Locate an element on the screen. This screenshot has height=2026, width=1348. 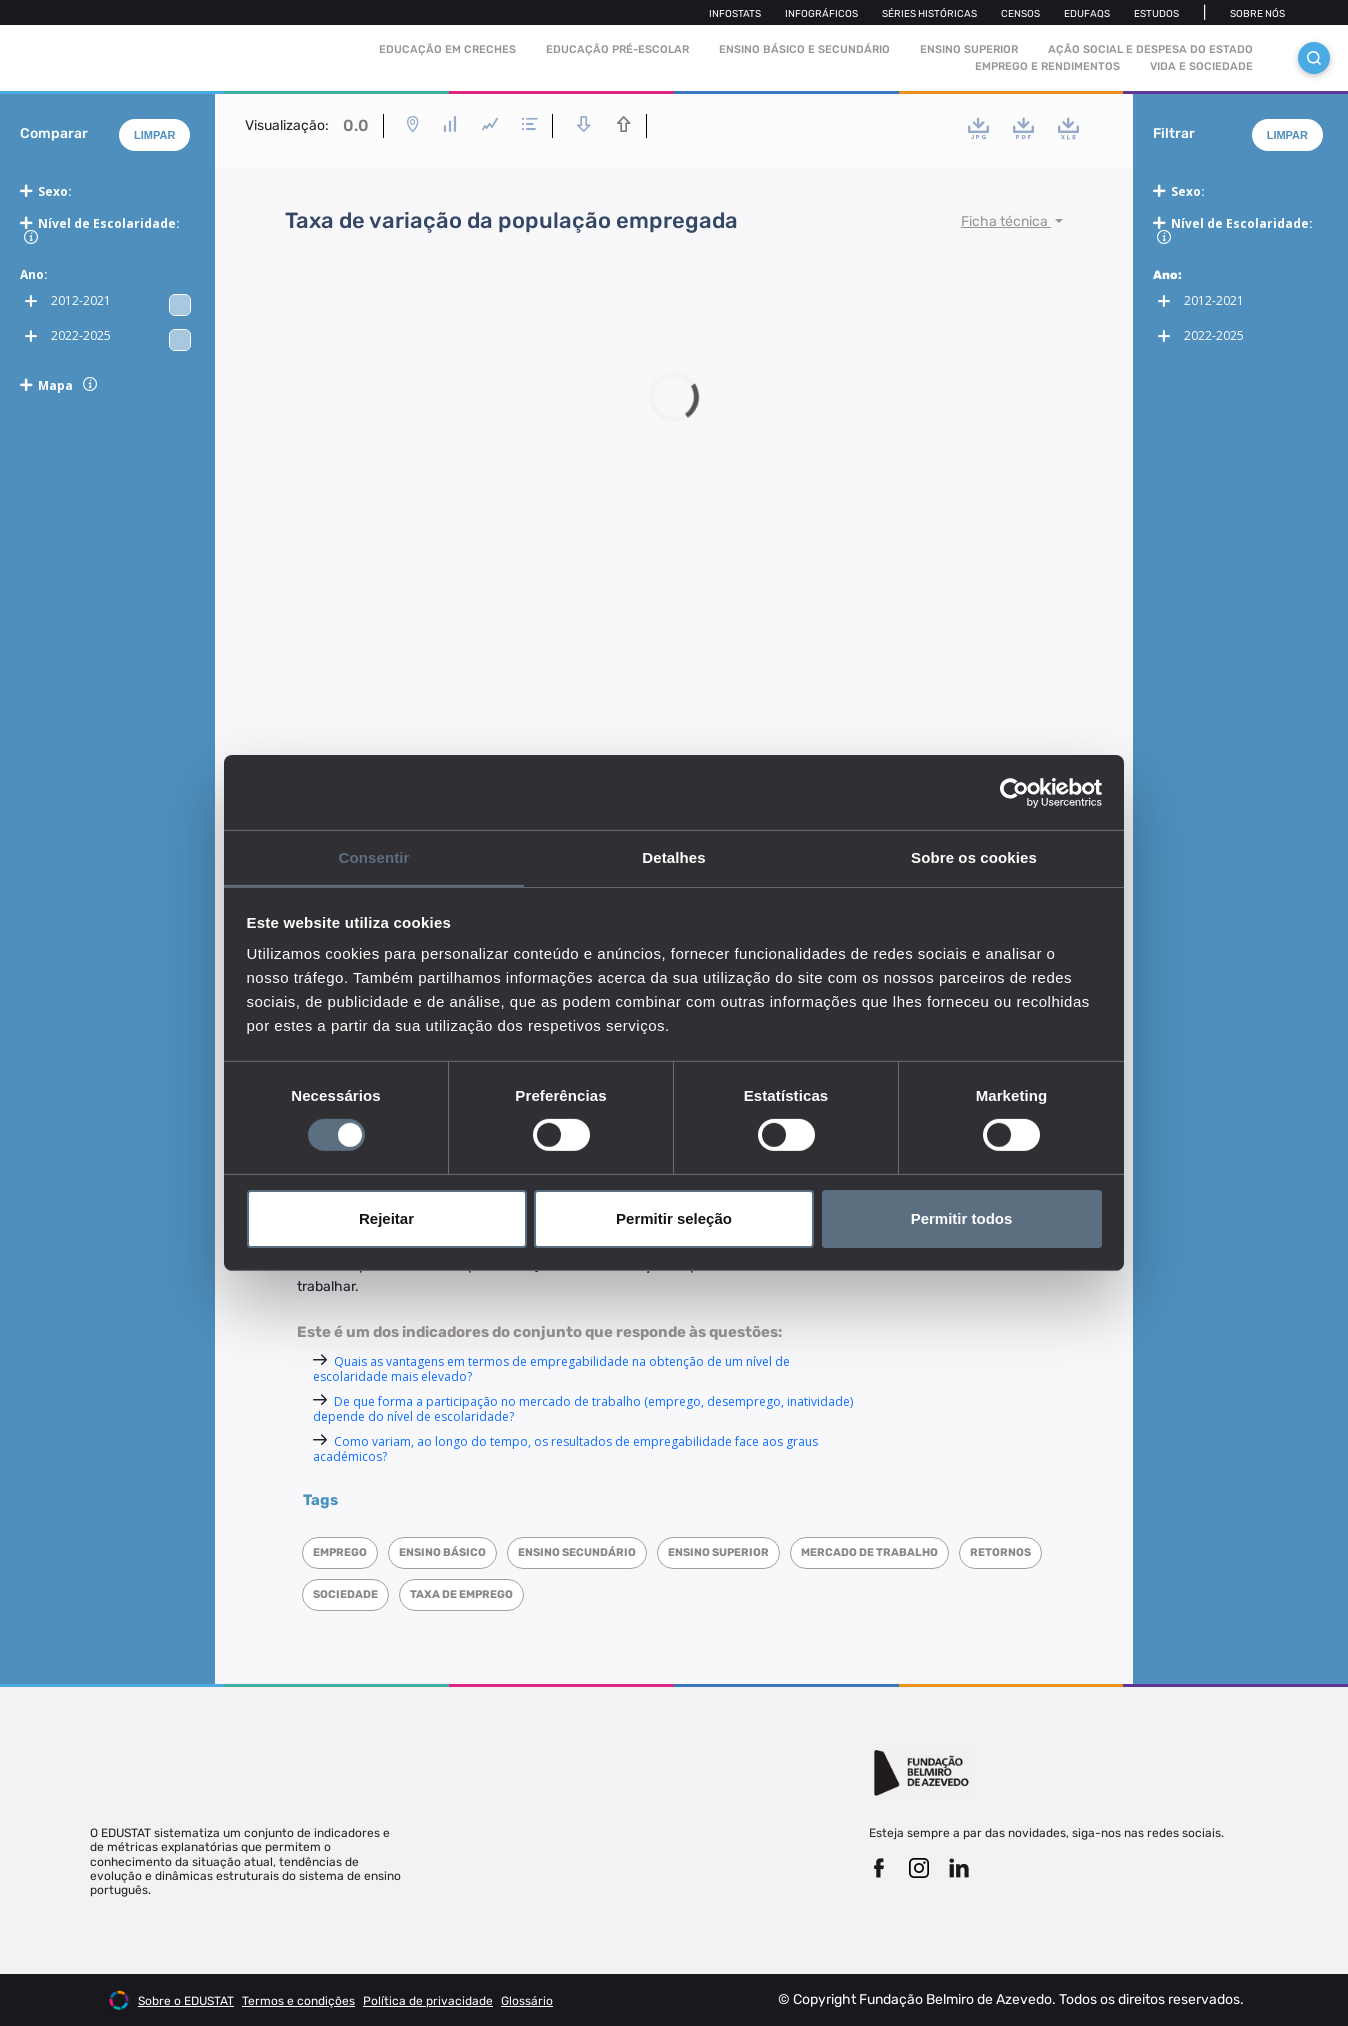
Ensino superior is located at coordinates (718, 1552).